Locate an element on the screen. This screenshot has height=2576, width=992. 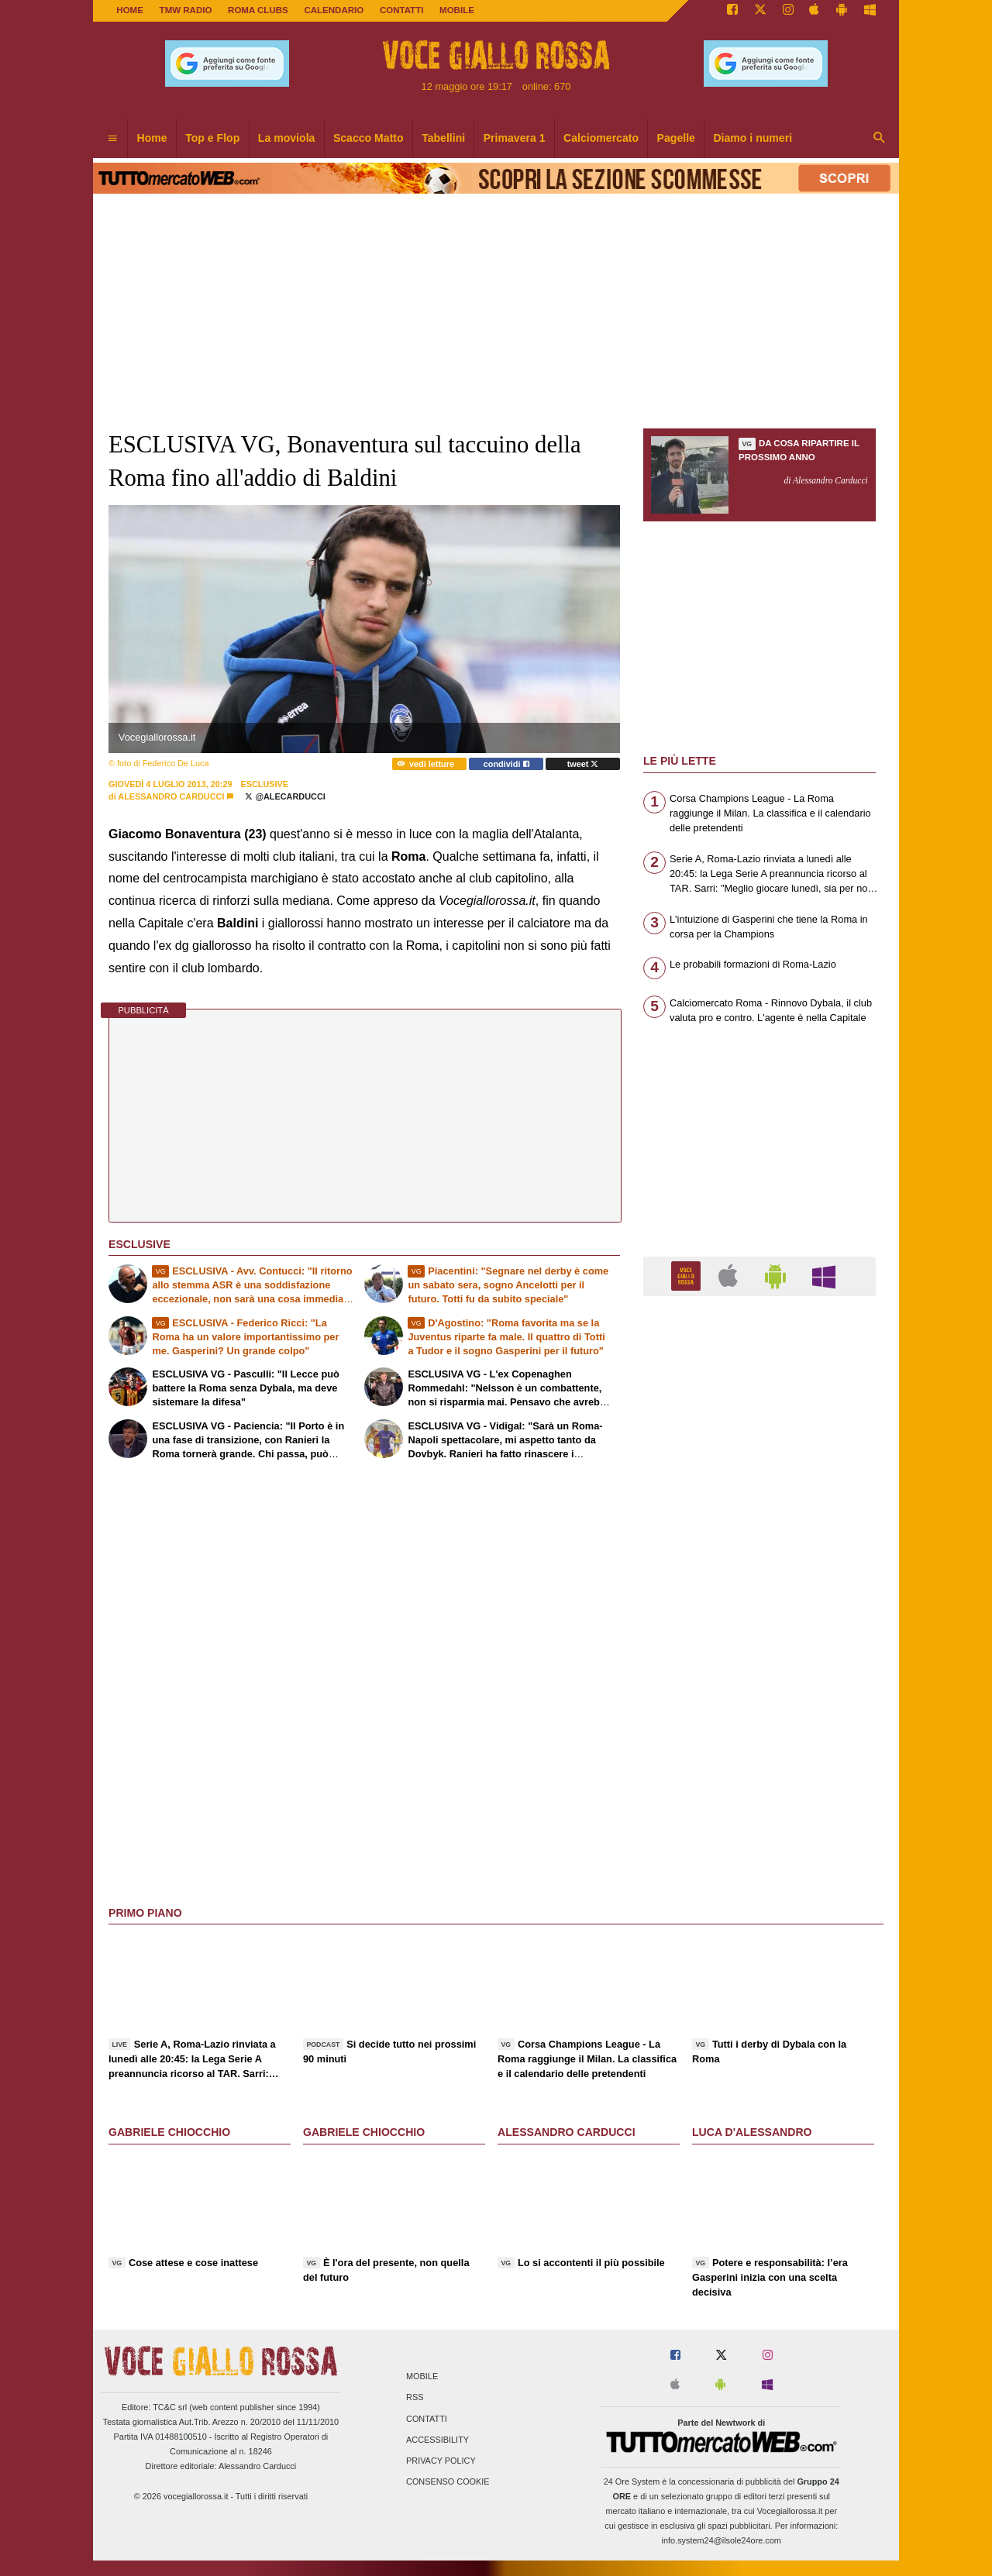
CONTATTI is located at coordinates (402, 10).